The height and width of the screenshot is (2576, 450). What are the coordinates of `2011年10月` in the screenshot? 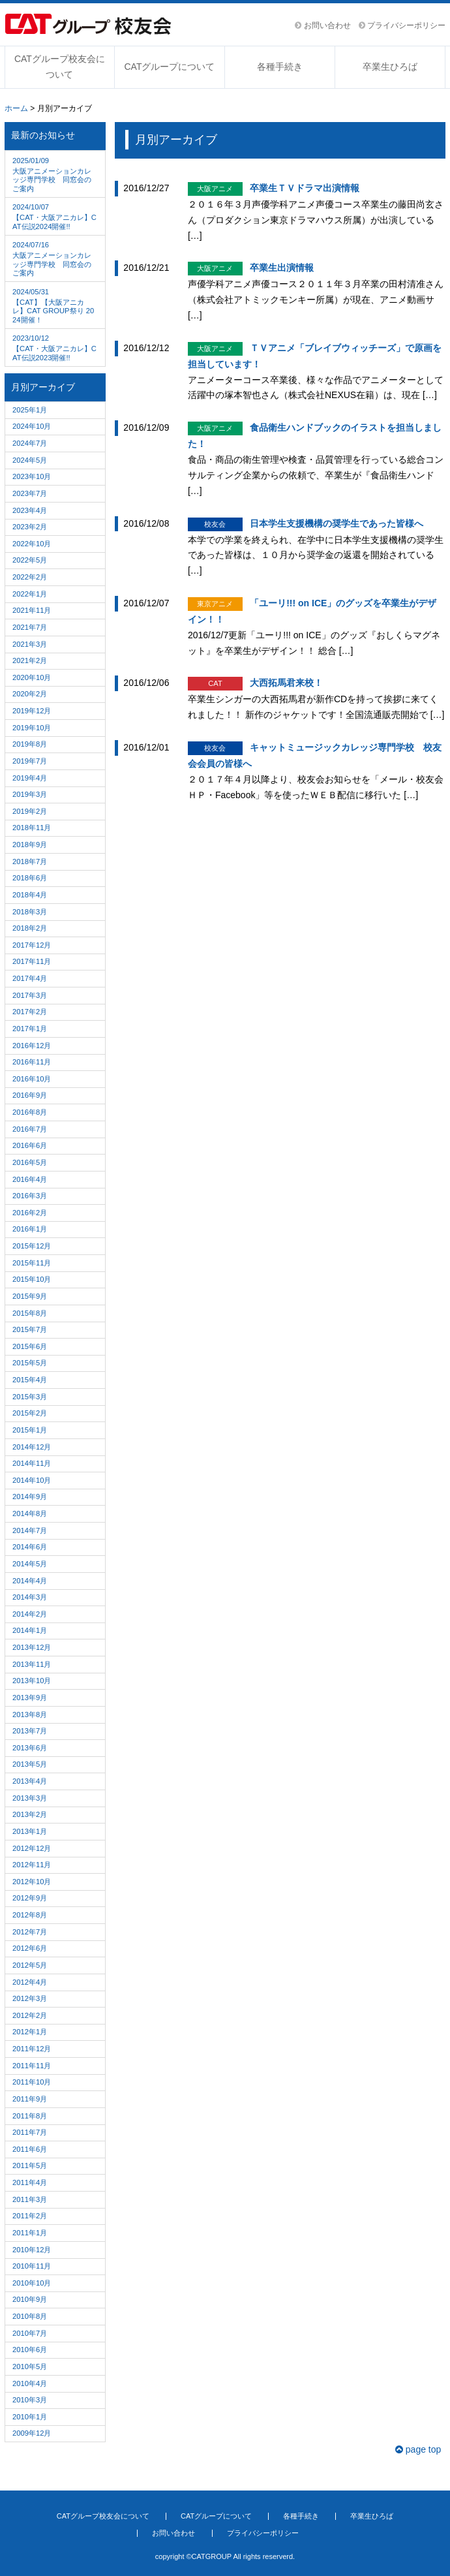 It's located at (31, 2082).